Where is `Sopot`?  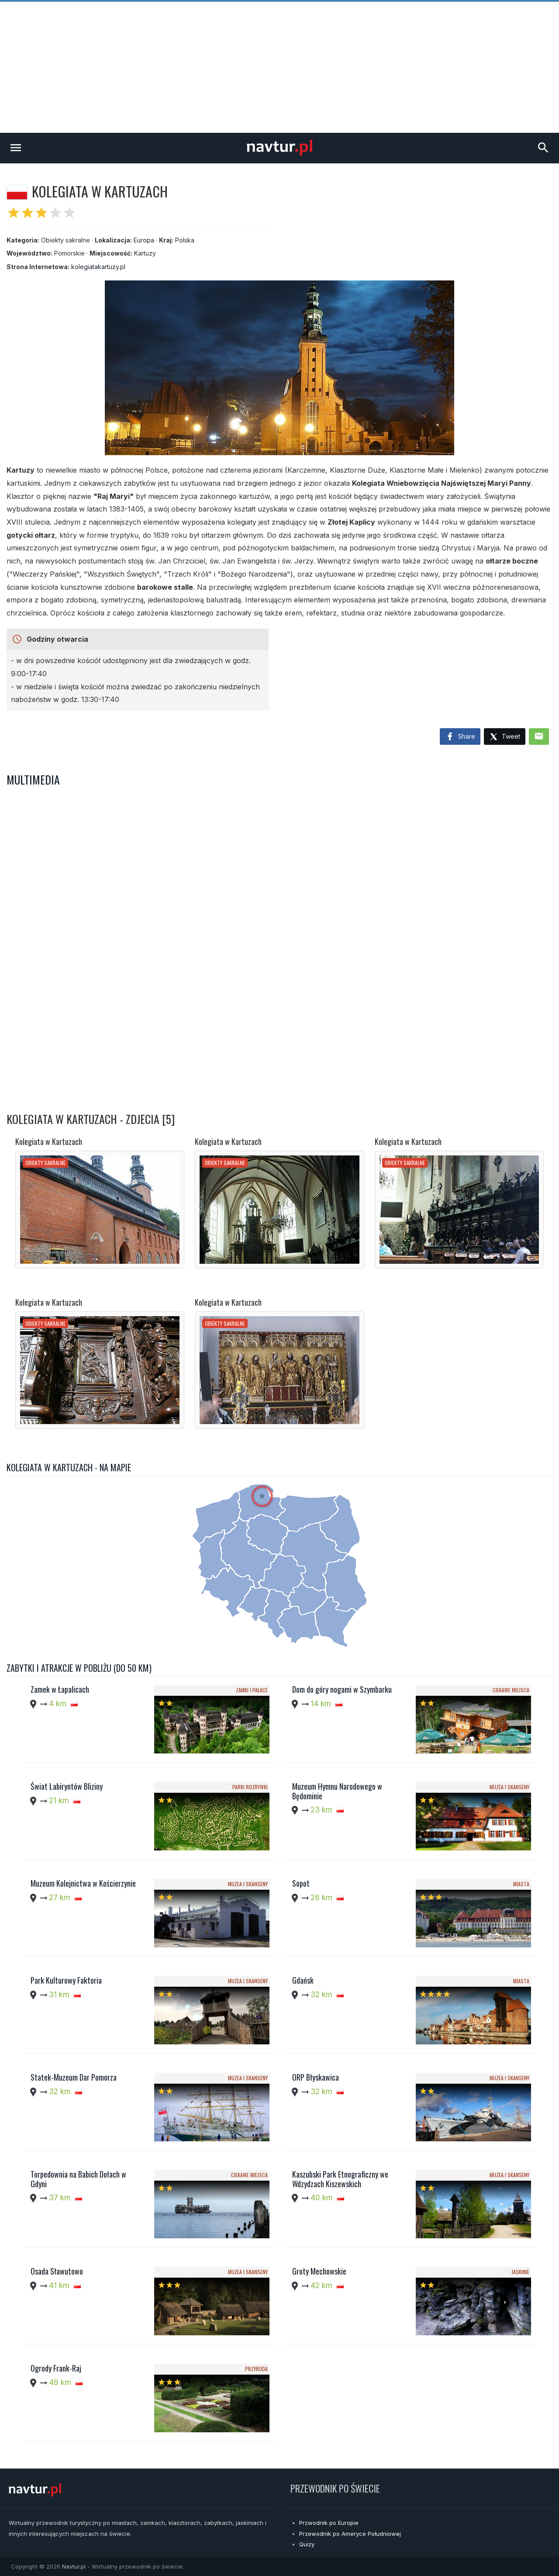 Sopot is located at coordinates (301, 1883).